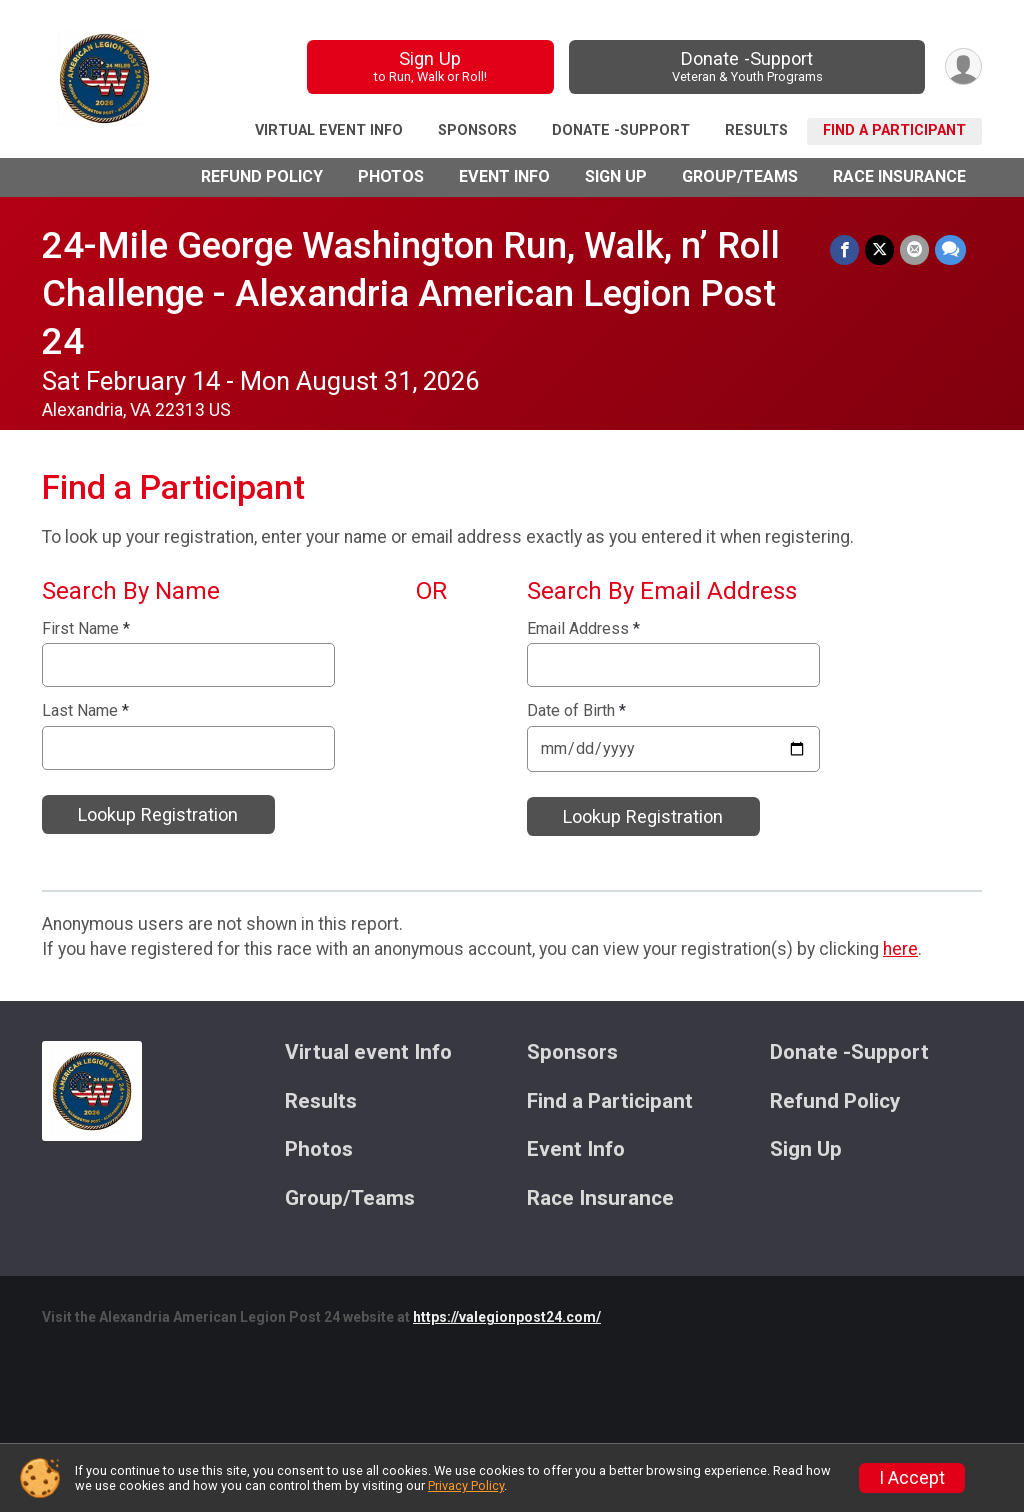  What do you see at coordinates (740, 176) in the screenshot?
I see `Group/Teams` at bounding box center [740, 176].